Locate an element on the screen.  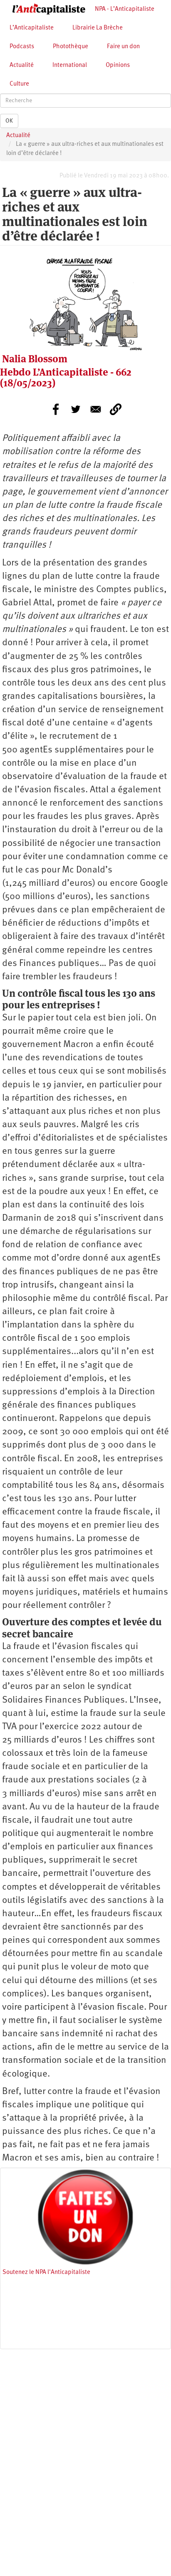
L’Anticapitaliste is located at coordinates (32, 28).